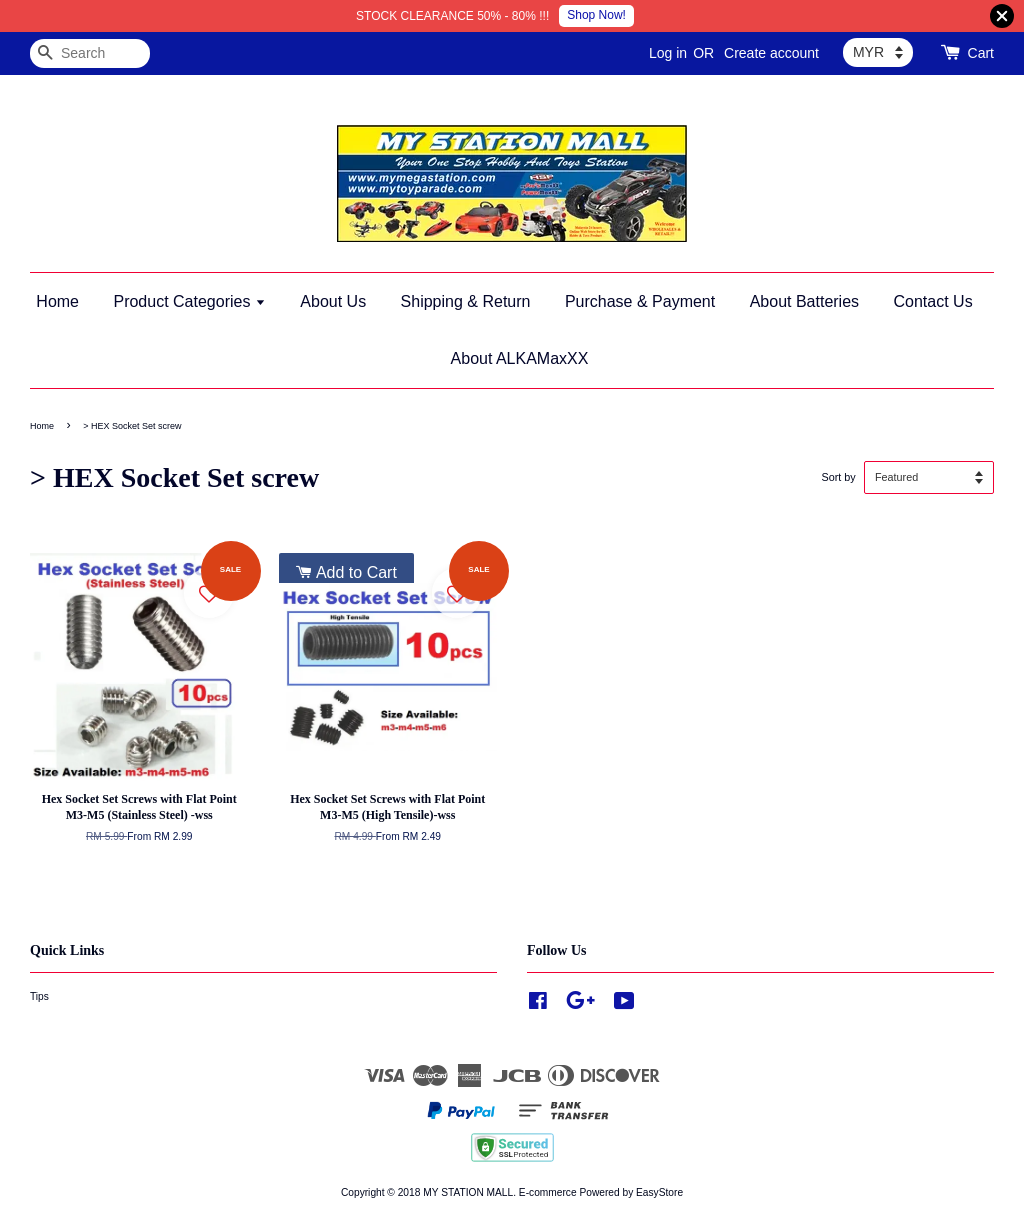  I want to click on Purchase & Payment, so click(640, 301).